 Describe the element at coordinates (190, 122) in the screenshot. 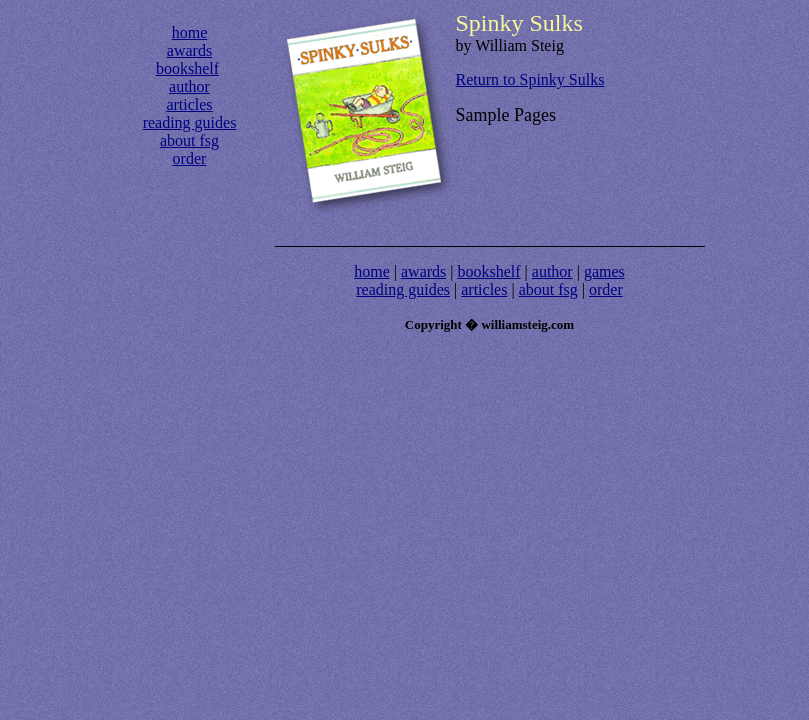

I see `reading guides` at that location.